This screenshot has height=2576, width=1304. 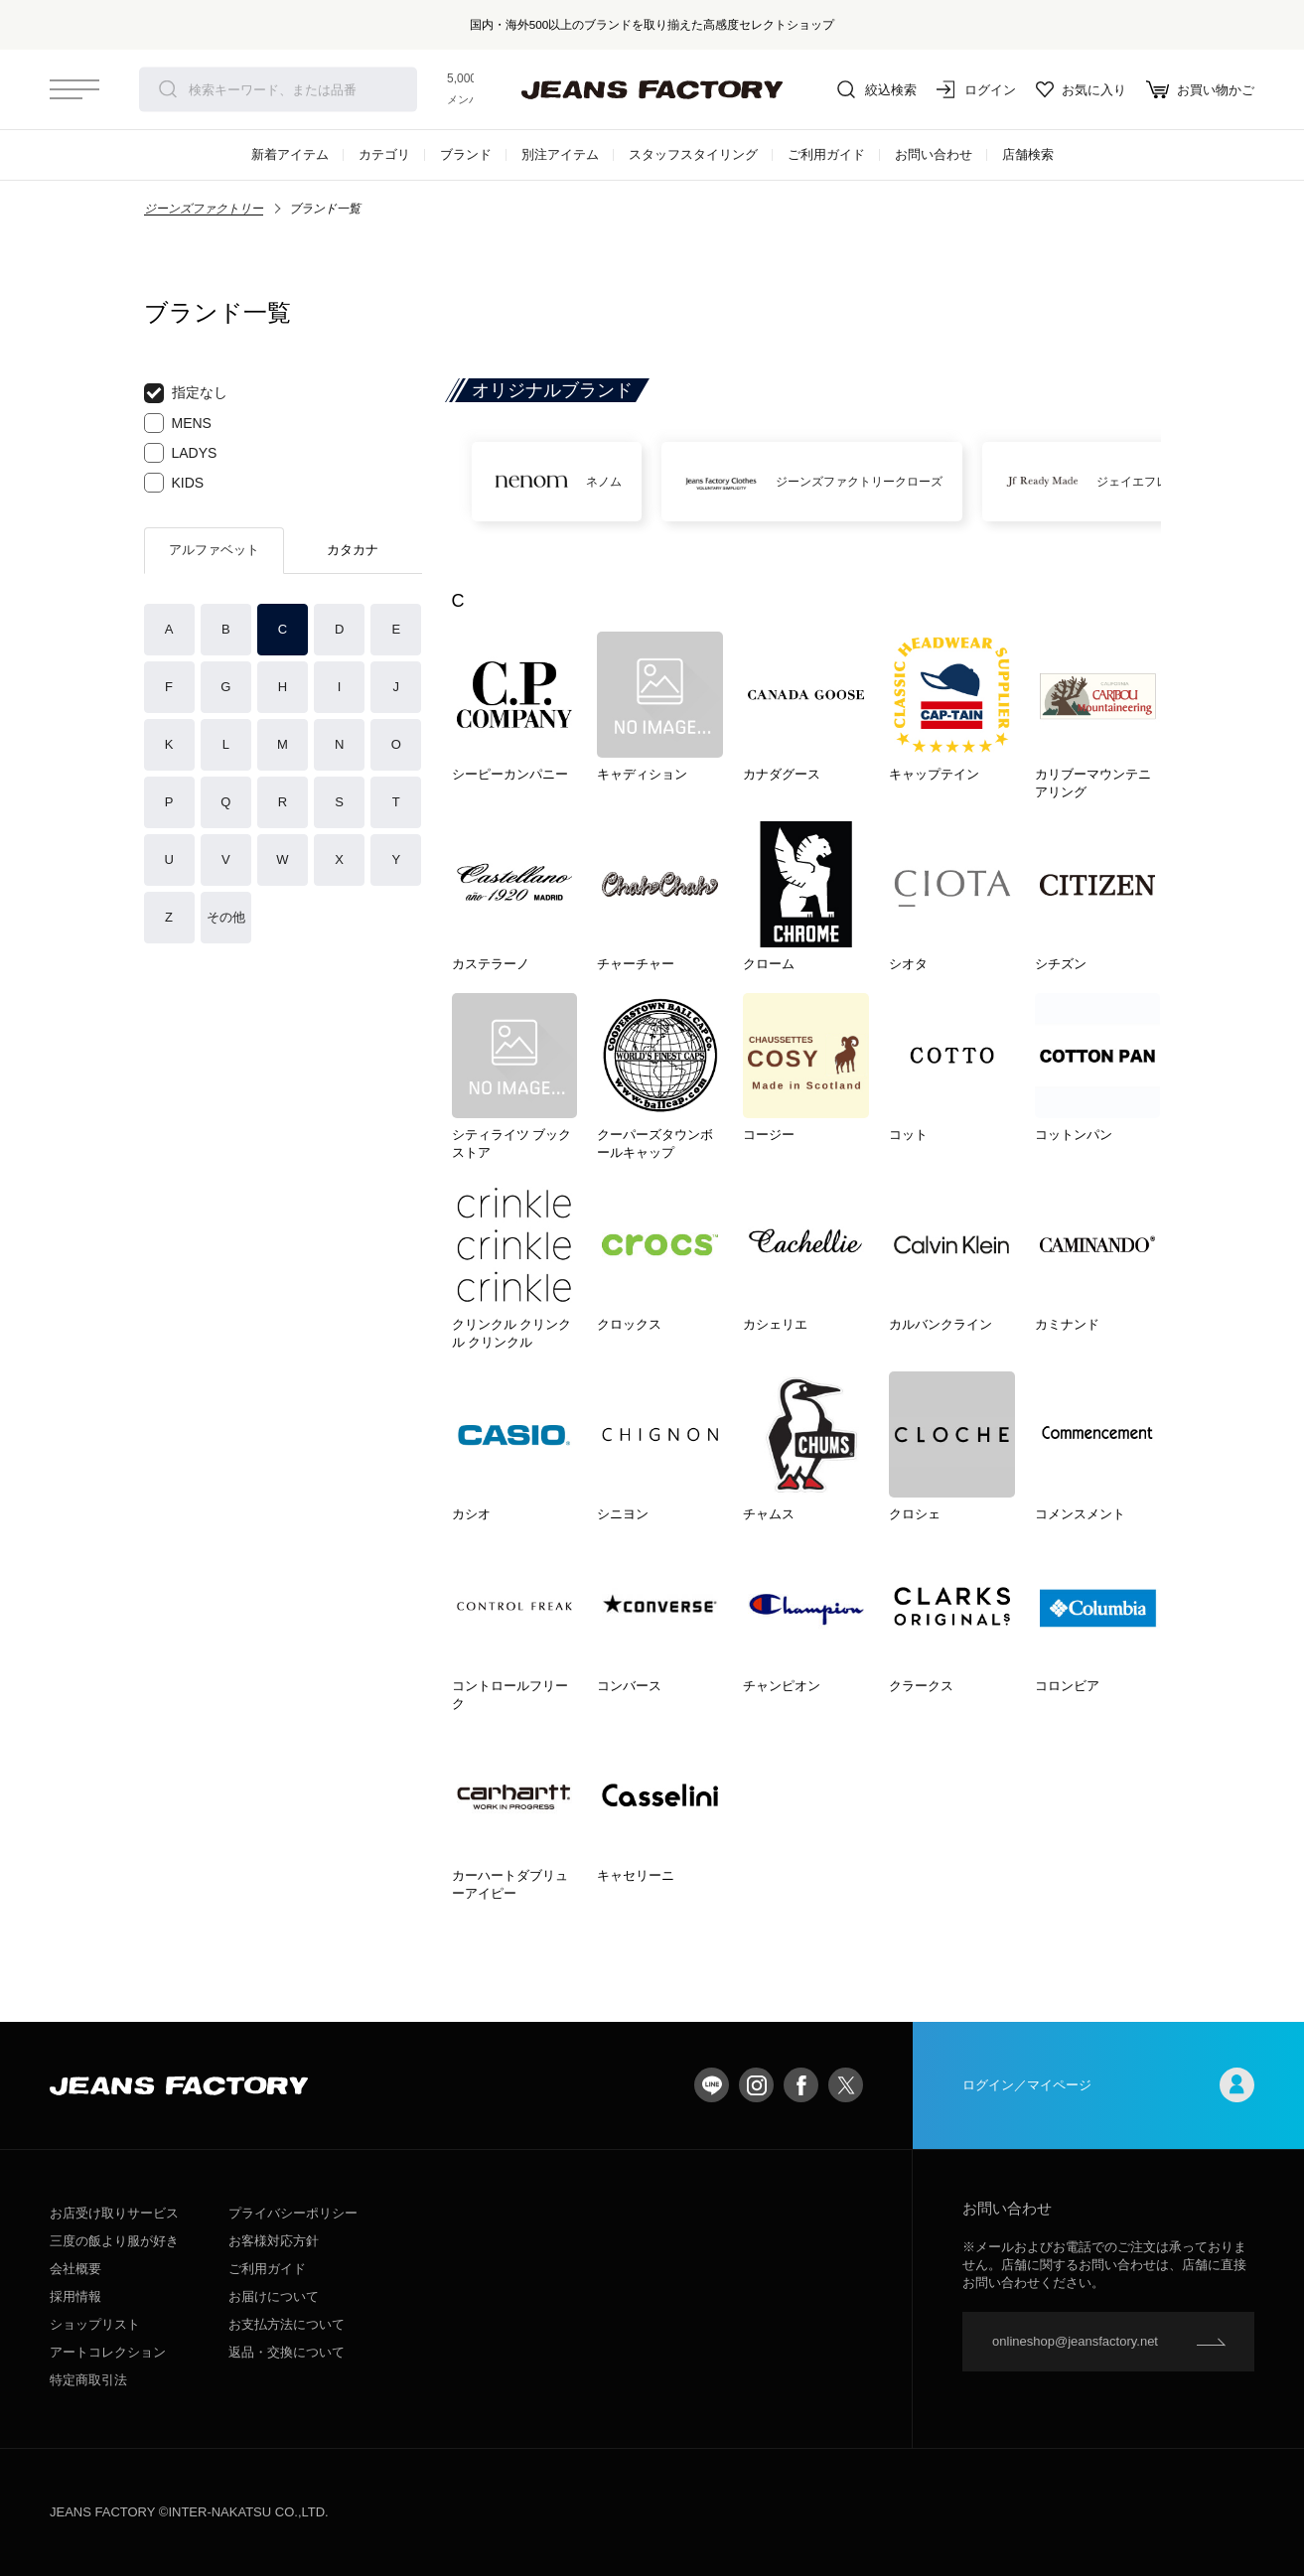 I want to click on twitter, so click(x=845, y=2085).